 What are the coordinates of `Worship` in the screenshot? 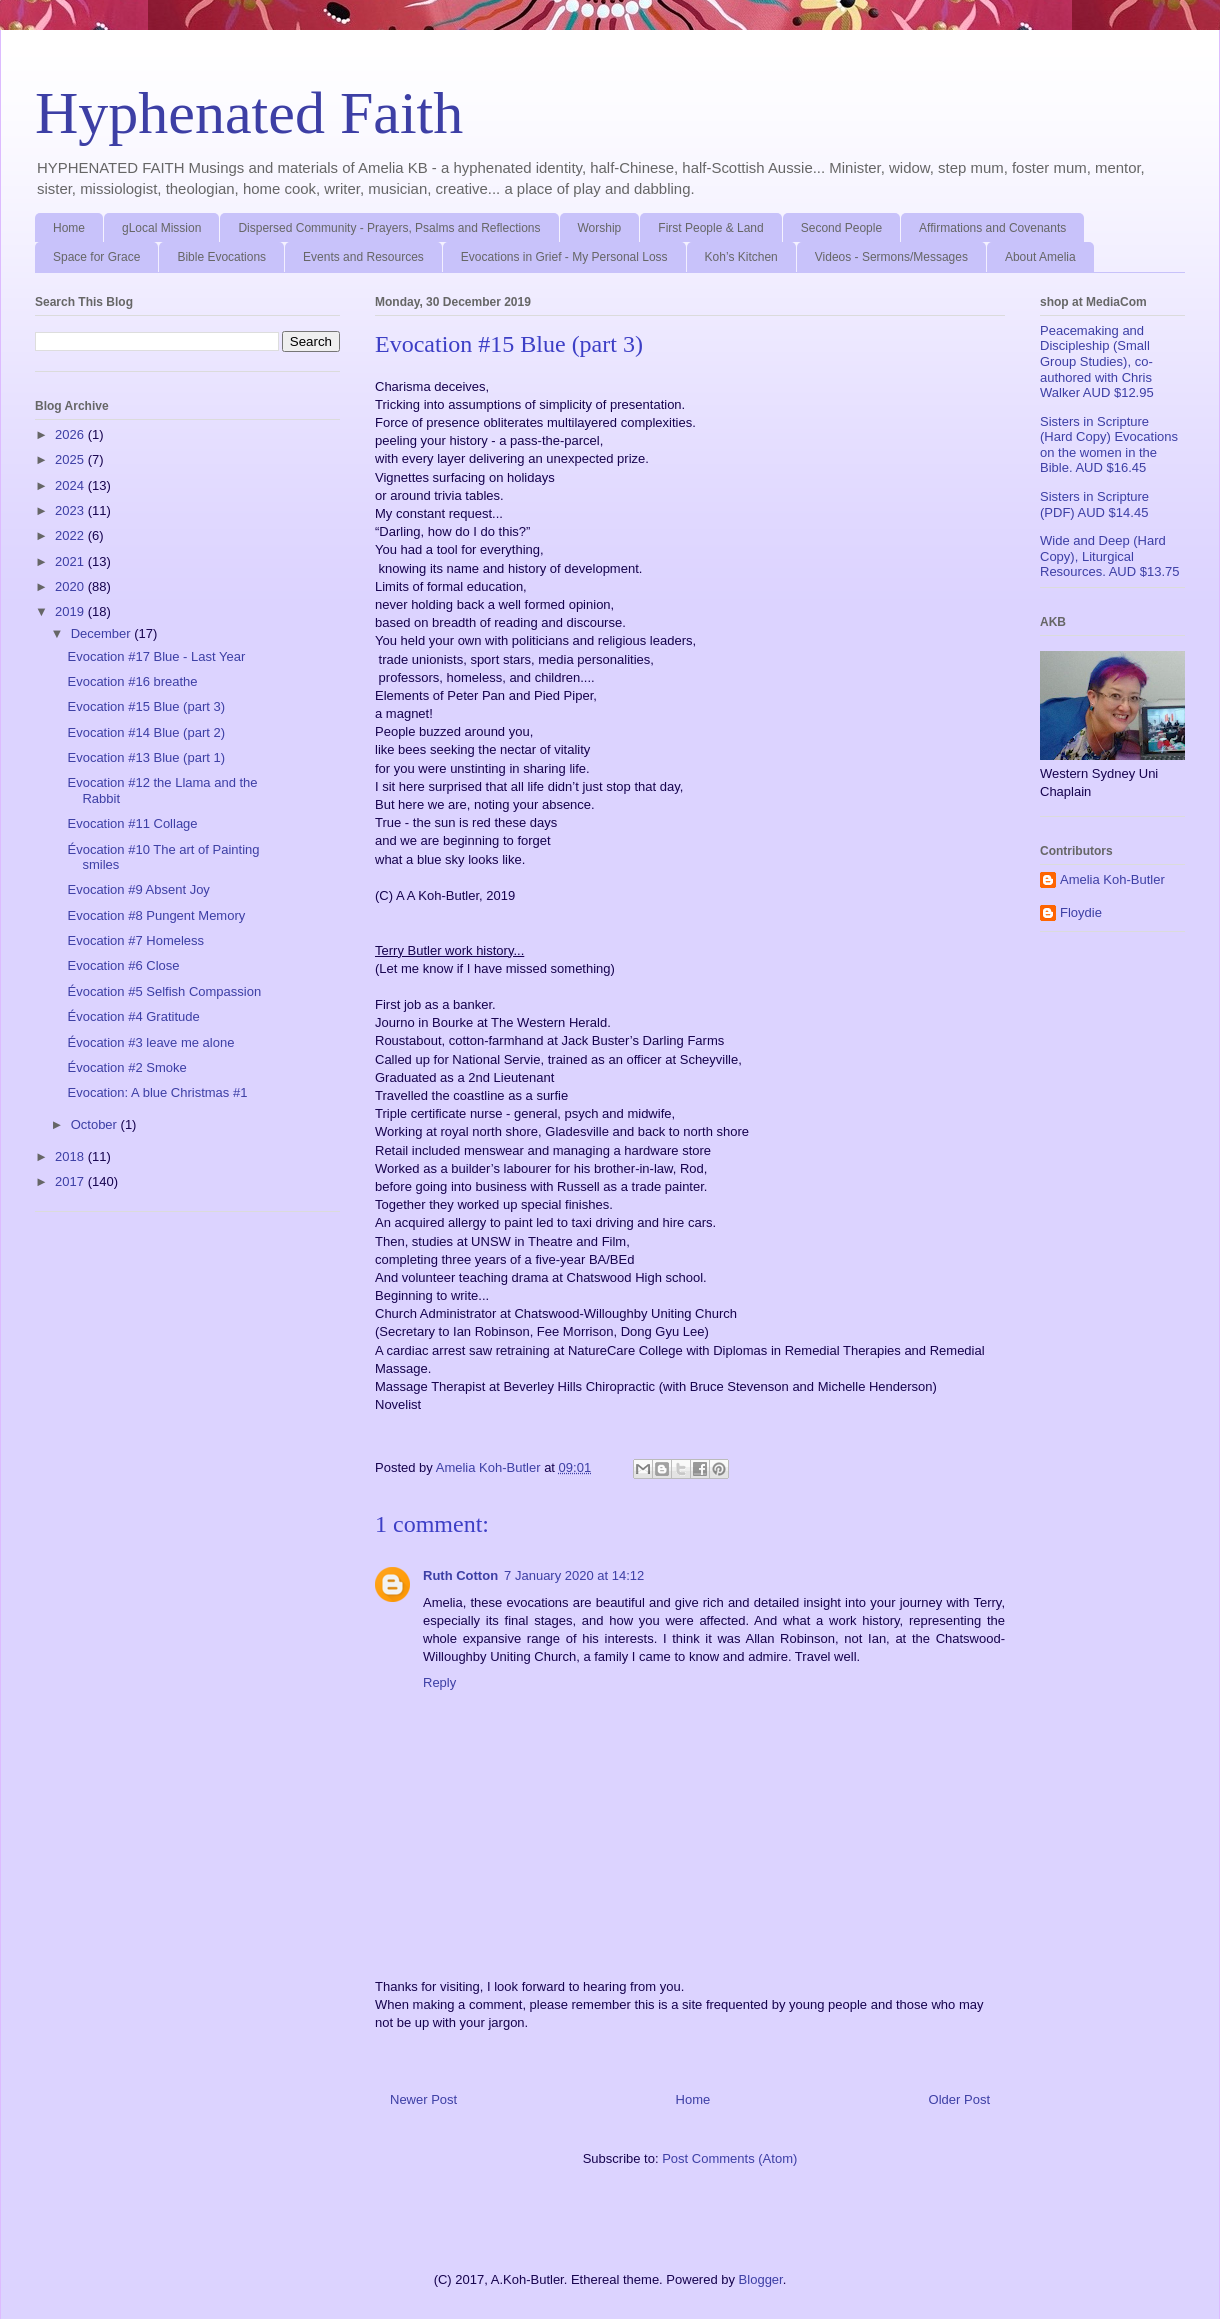 It's located at (600, 228).